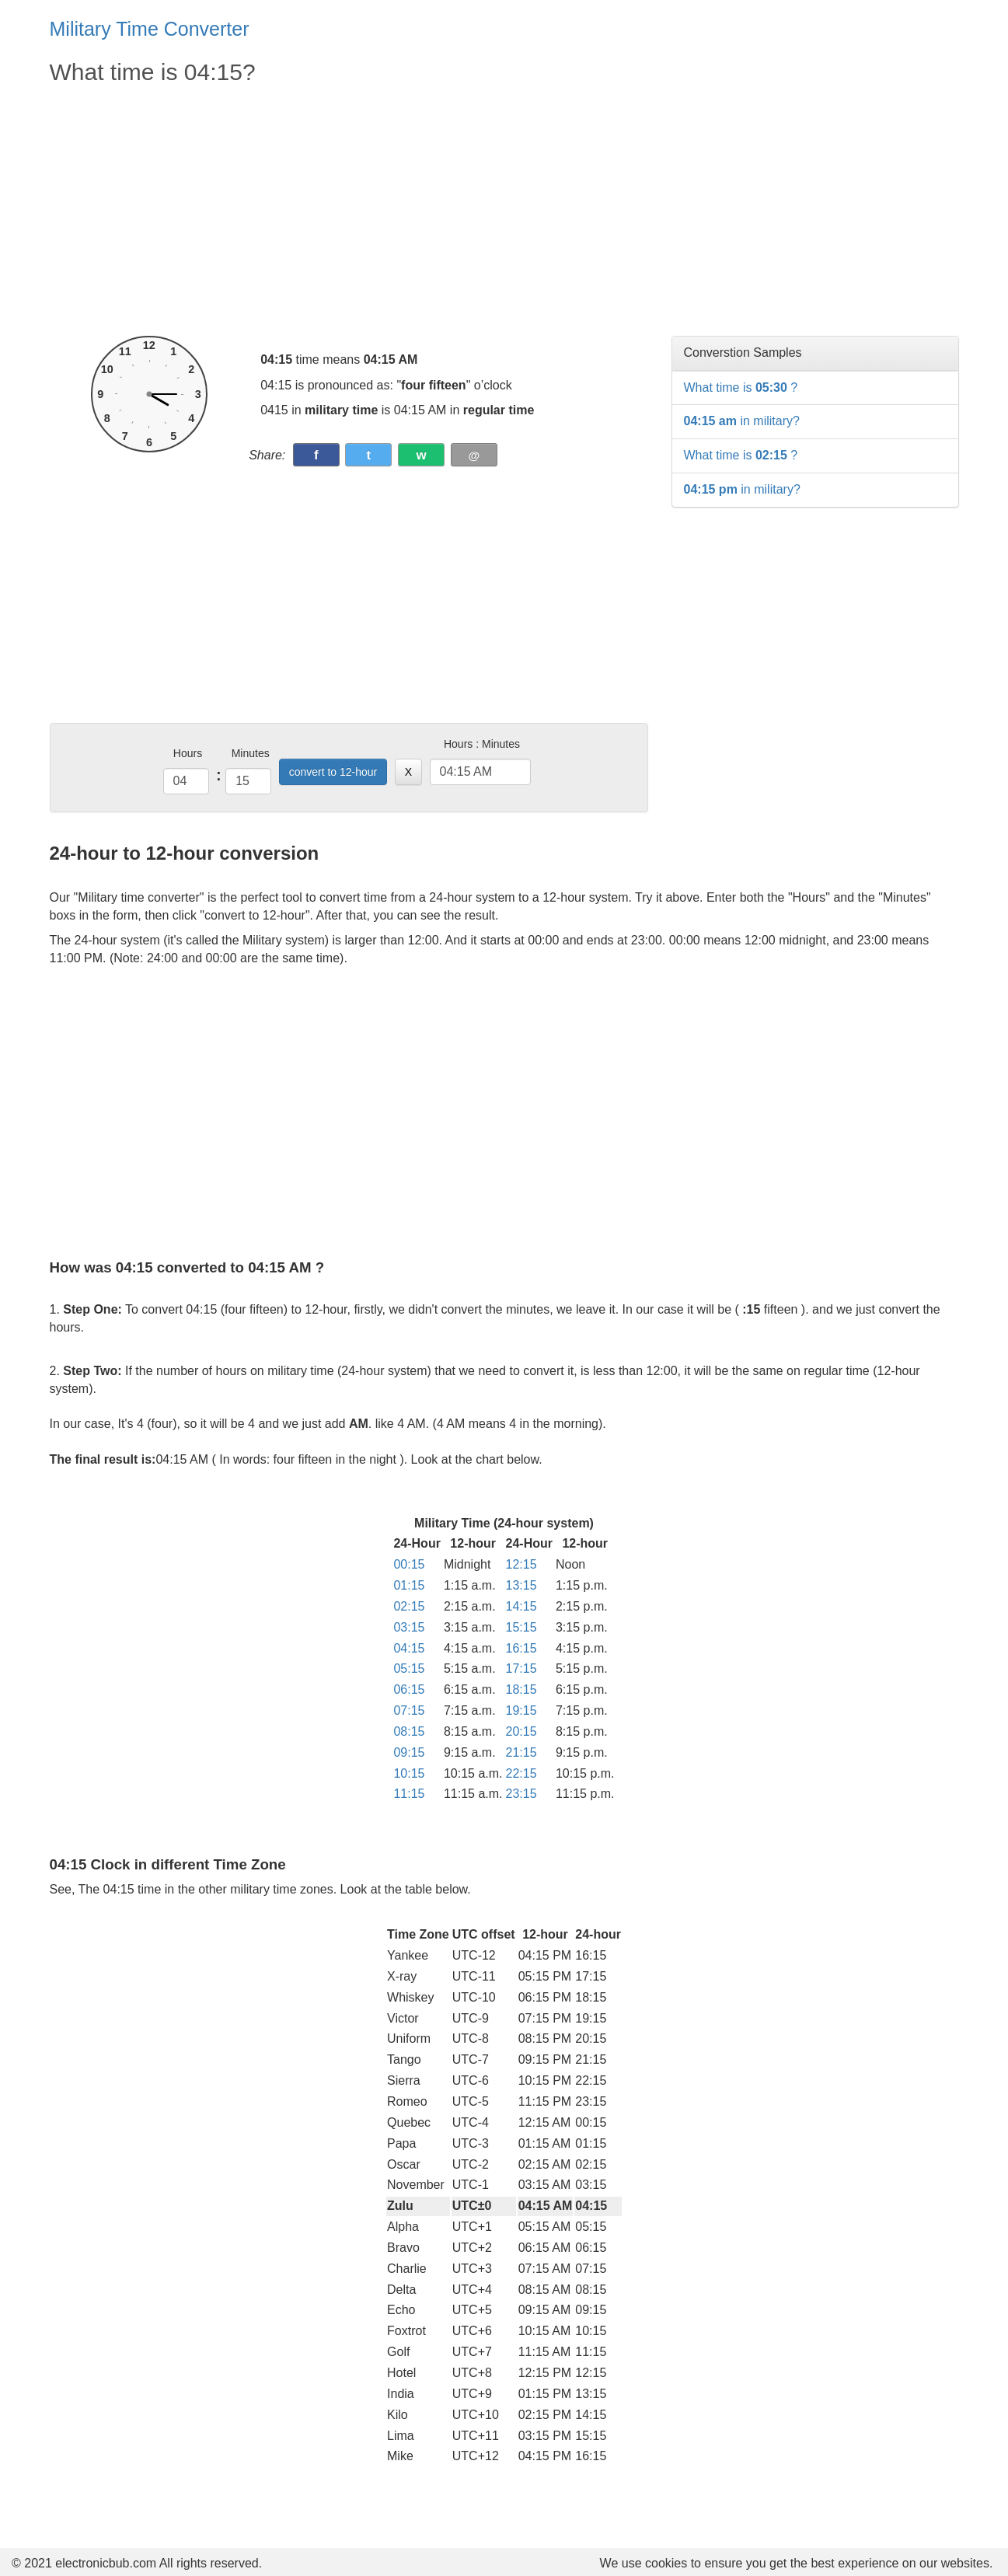 The image size is (1008, 2576). I want to click on What time is ?, so click(741, 387).